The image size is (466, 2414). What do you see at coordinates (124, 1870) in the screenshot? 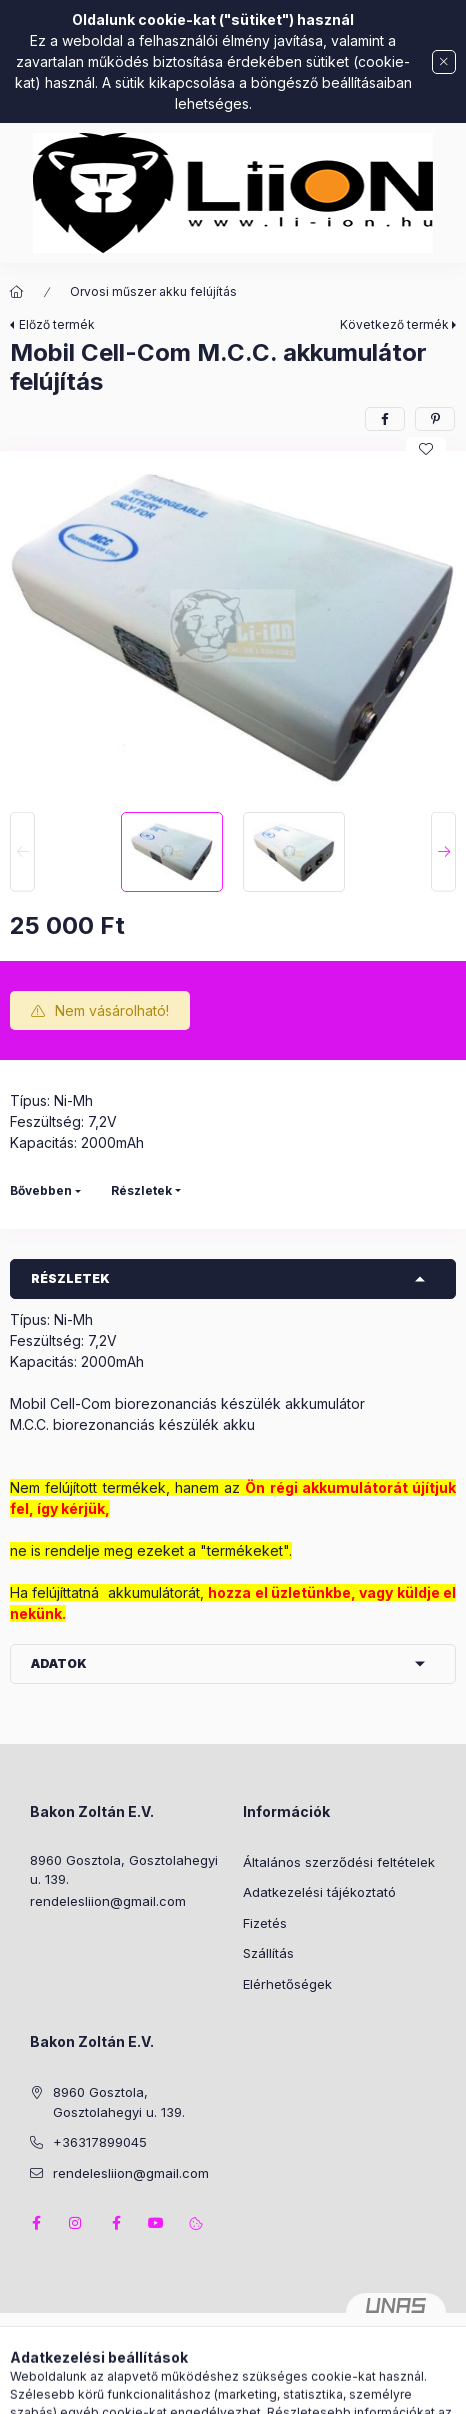
I see `8960 Gosztola, Gosztolahegyi u. 139.` at bounding box center [124, 1870].